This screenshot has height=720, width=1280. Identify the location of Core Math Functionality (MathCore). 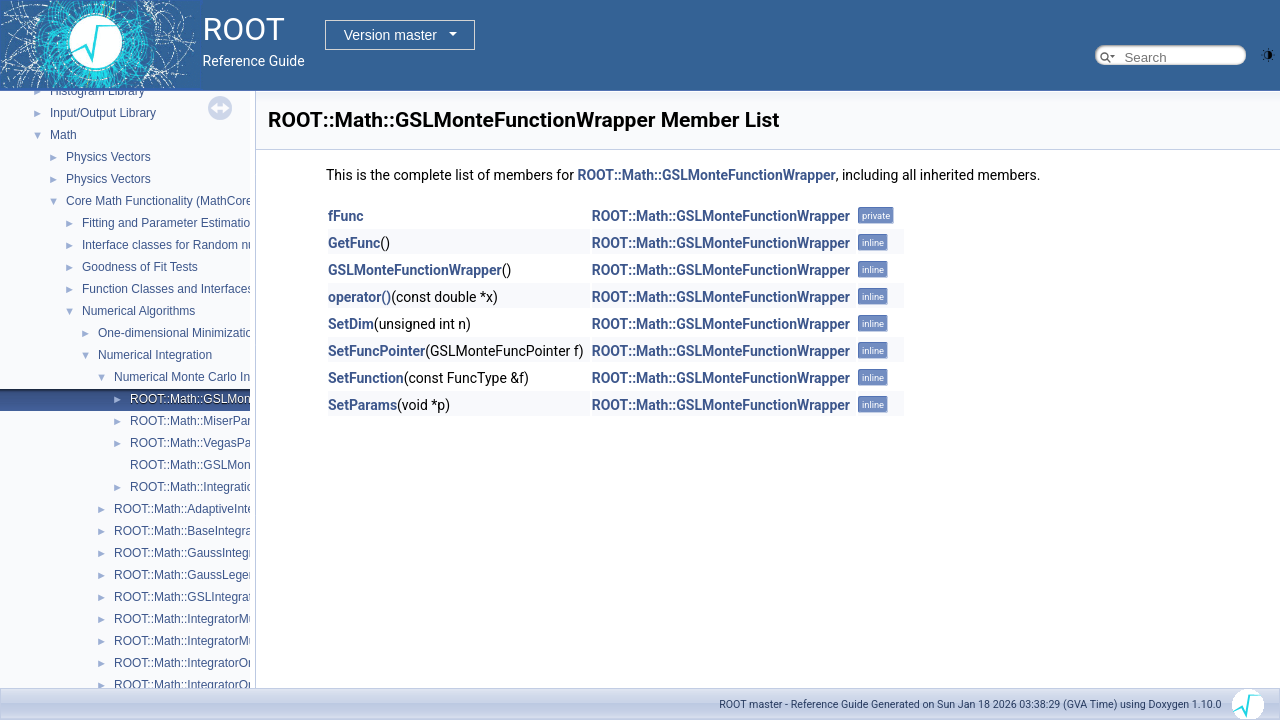
(161, 201).